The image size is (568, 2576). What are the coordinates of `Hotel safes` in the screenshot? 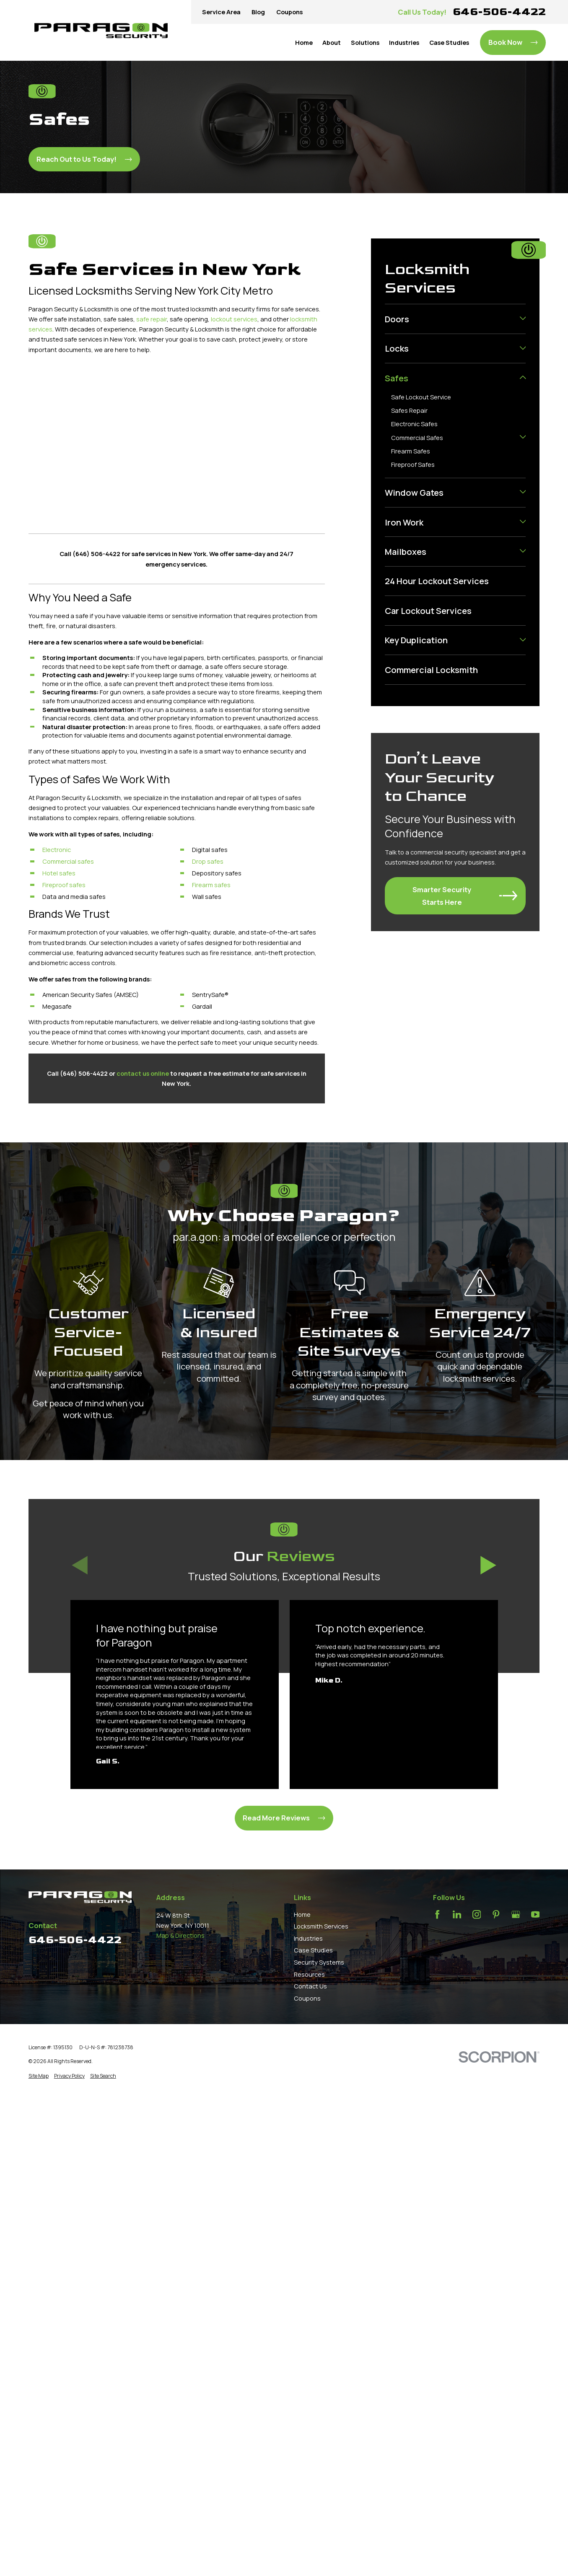 It's located at (58, 873).